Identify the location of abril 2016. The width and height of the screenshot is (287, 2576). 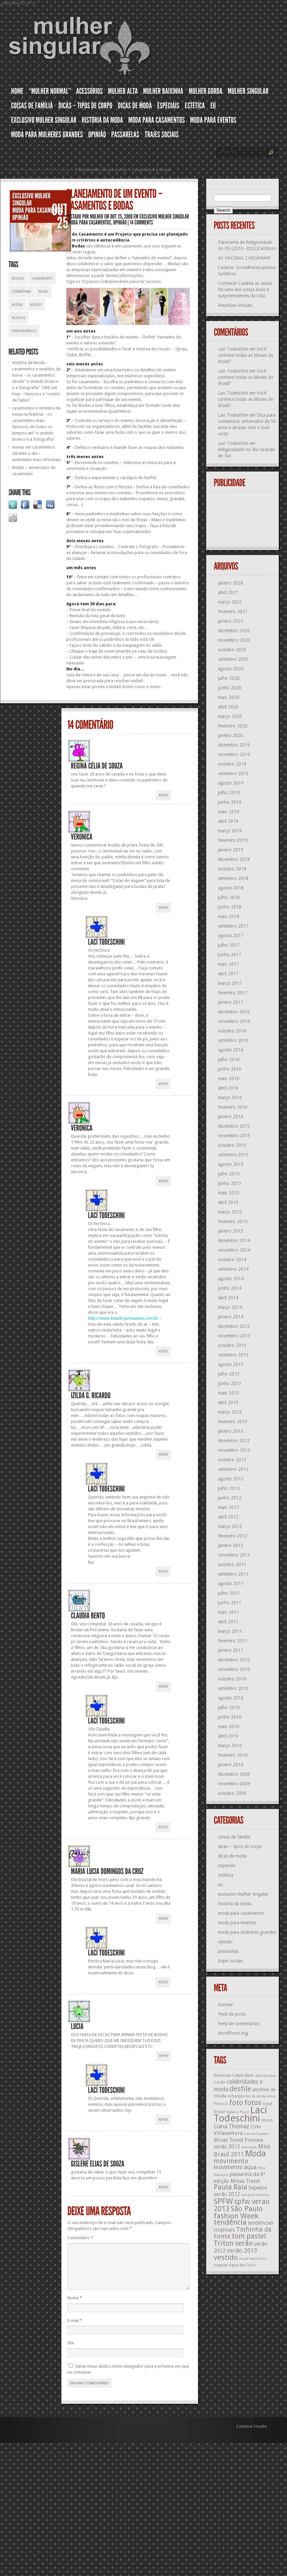
(228, 1088).